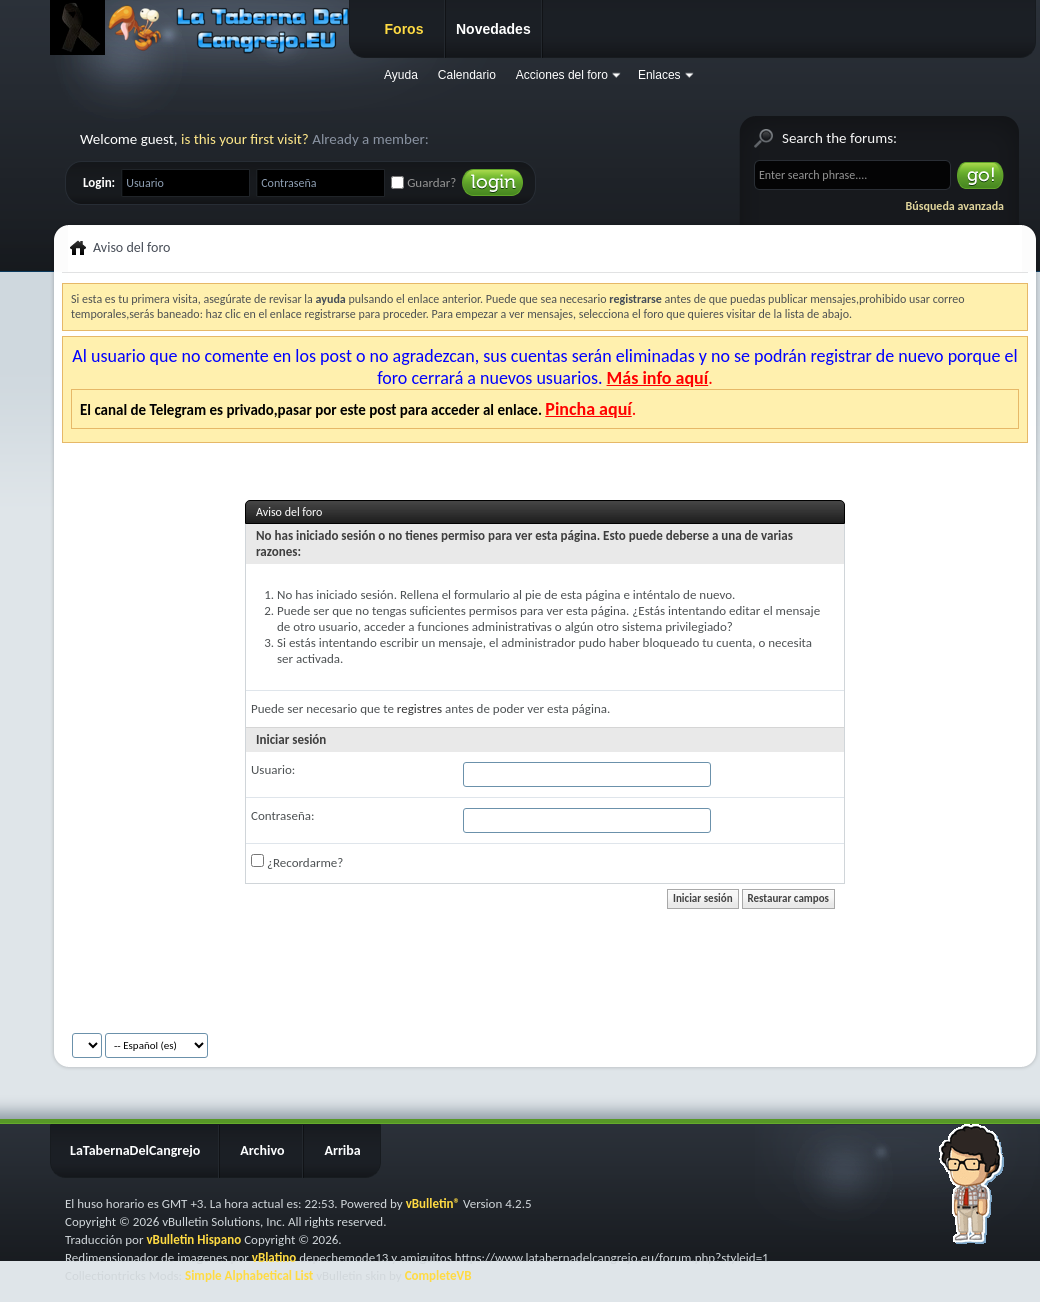 This screenshot has width=1040, height=1302. Describe the element at coordinates (193, 1239) in the screenshot. I see `vBulletin Hispano` at that location.